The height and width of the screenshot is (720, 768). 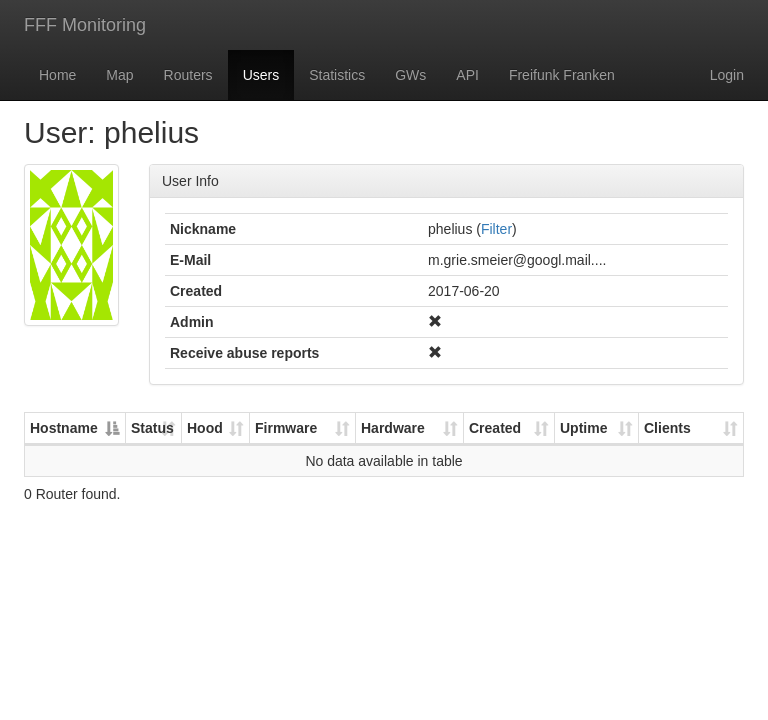 I want to click on Hood [Hood: activate to sort column ascending], so click(x=205, y=428).